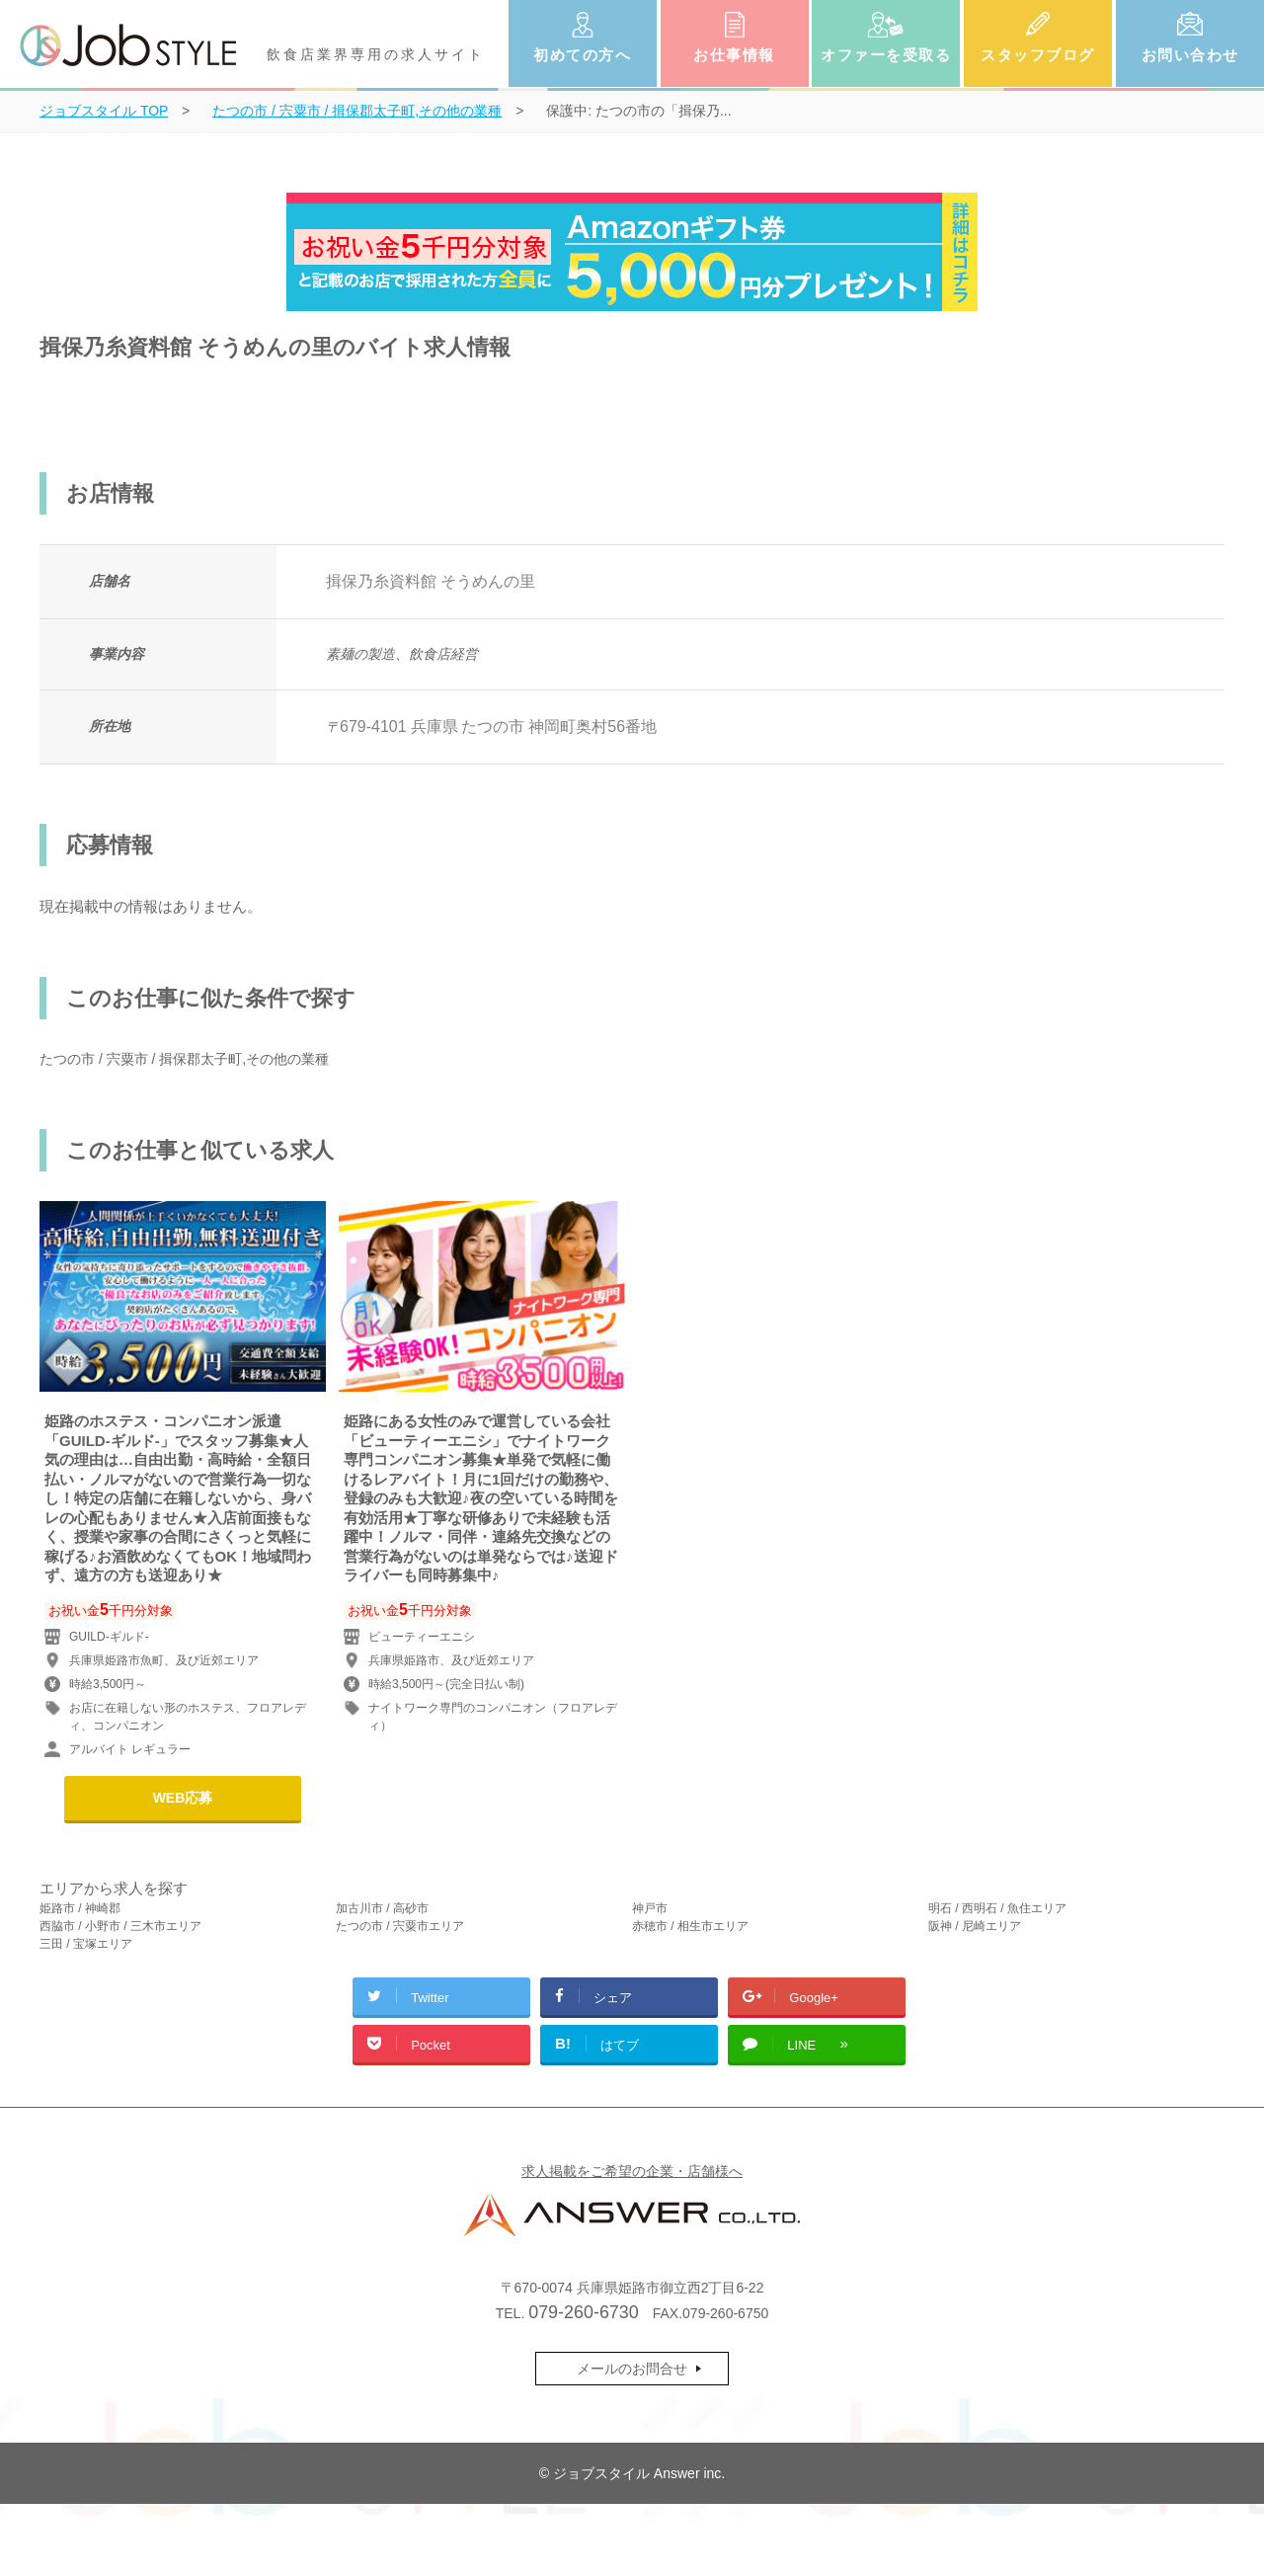  Describe the element at coordinates (400, 1926) in the screenshot. I see `たつの市 / 宍粟市エリア` at that location.